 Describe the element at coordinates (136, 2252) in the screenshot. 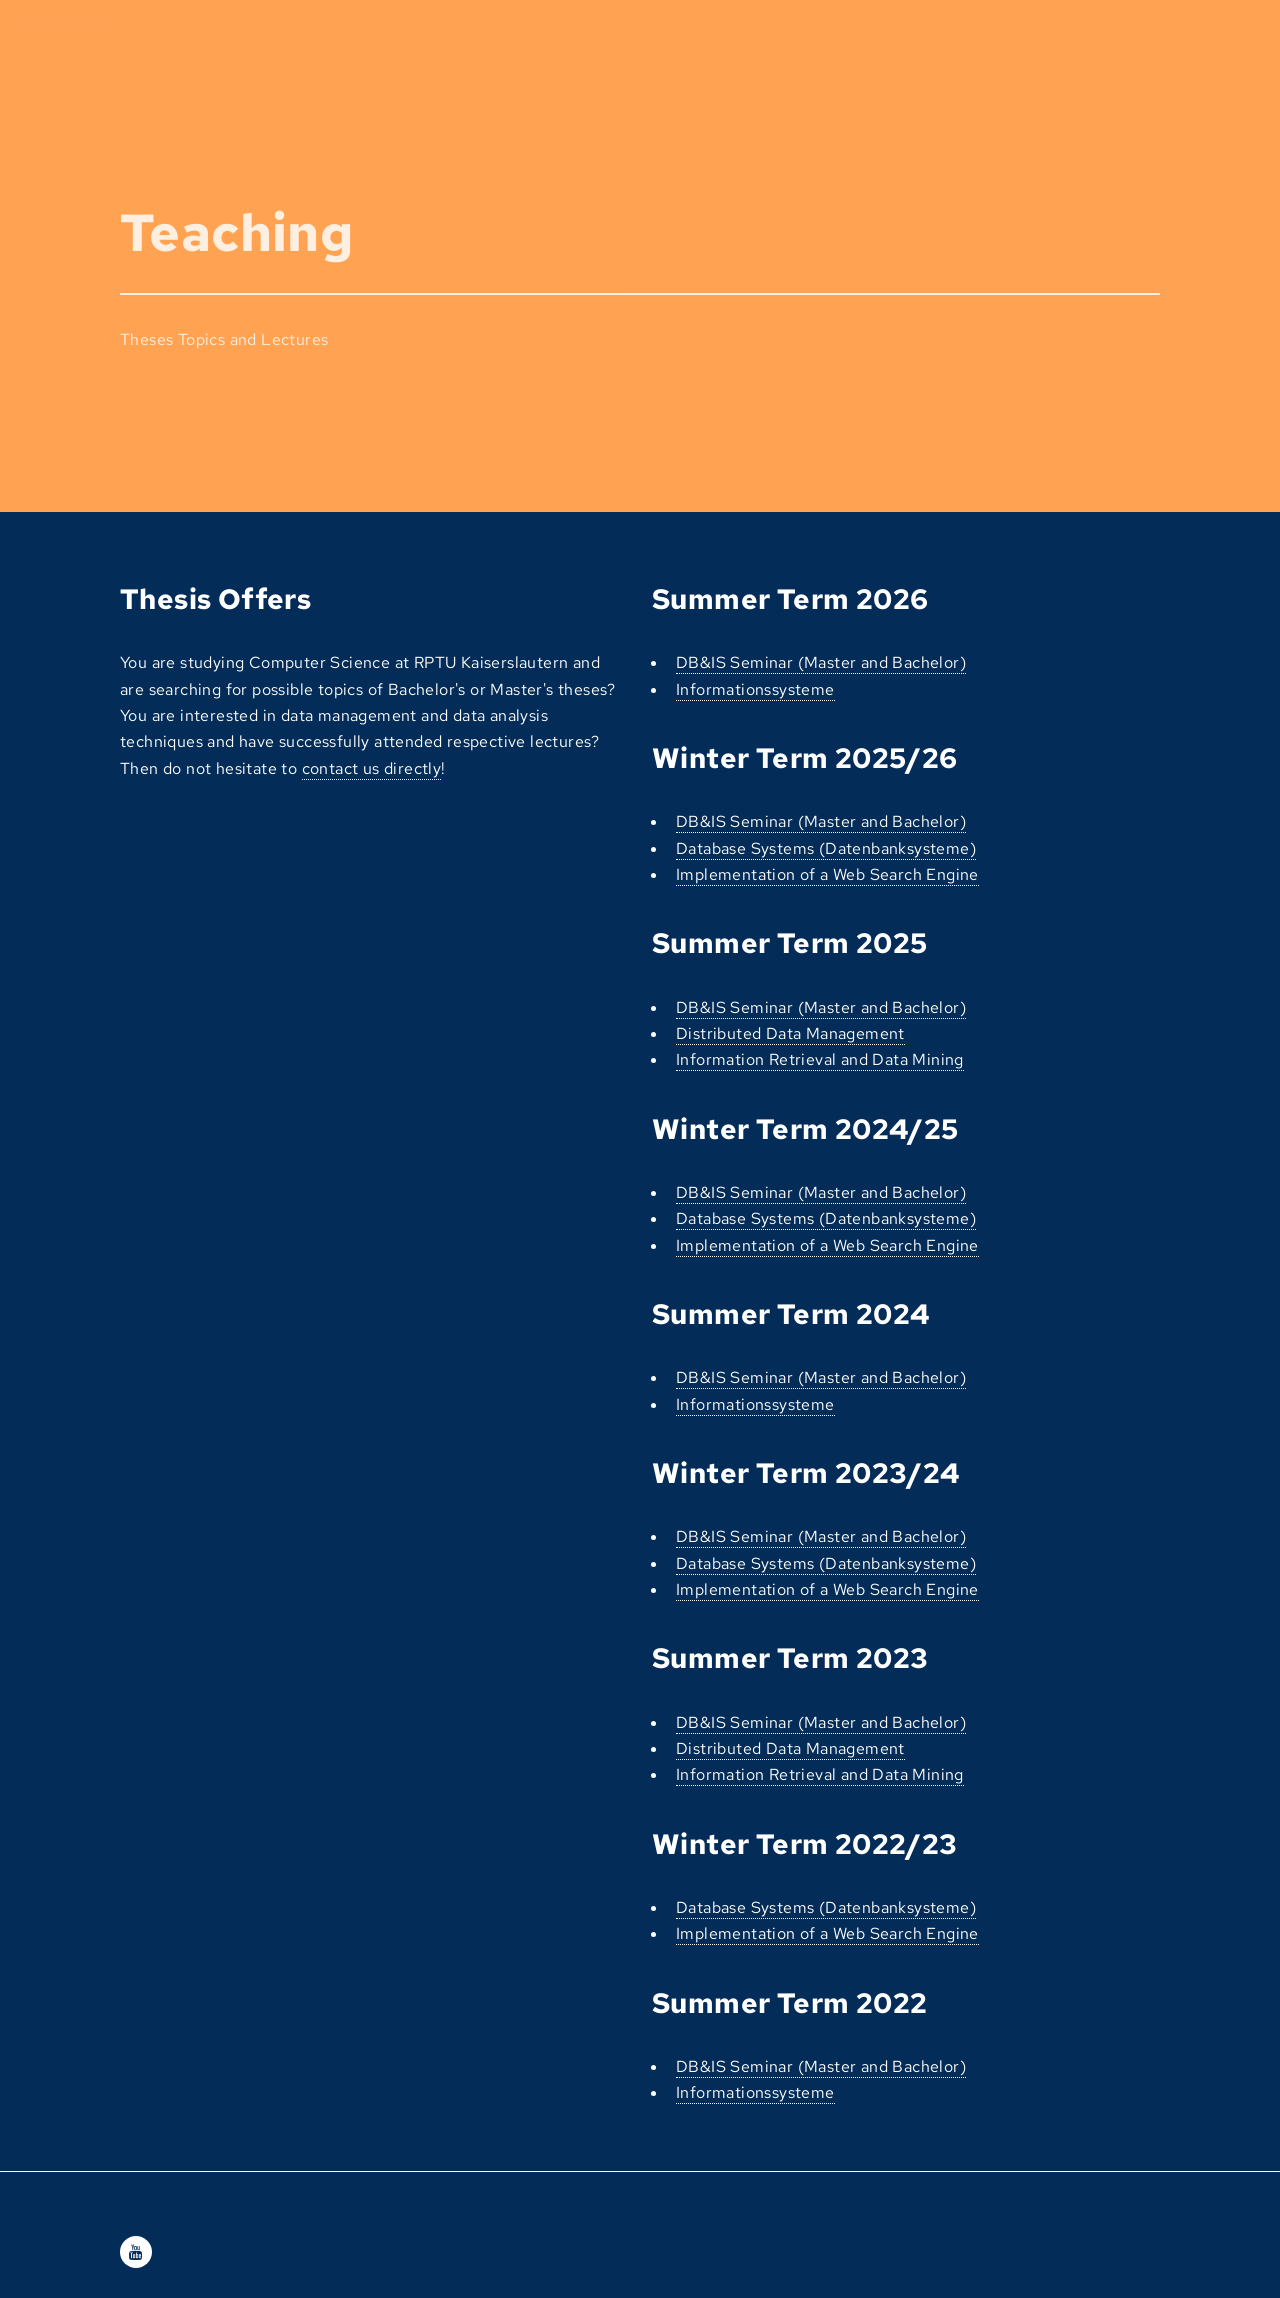

I see `[Youtube]` at that location.